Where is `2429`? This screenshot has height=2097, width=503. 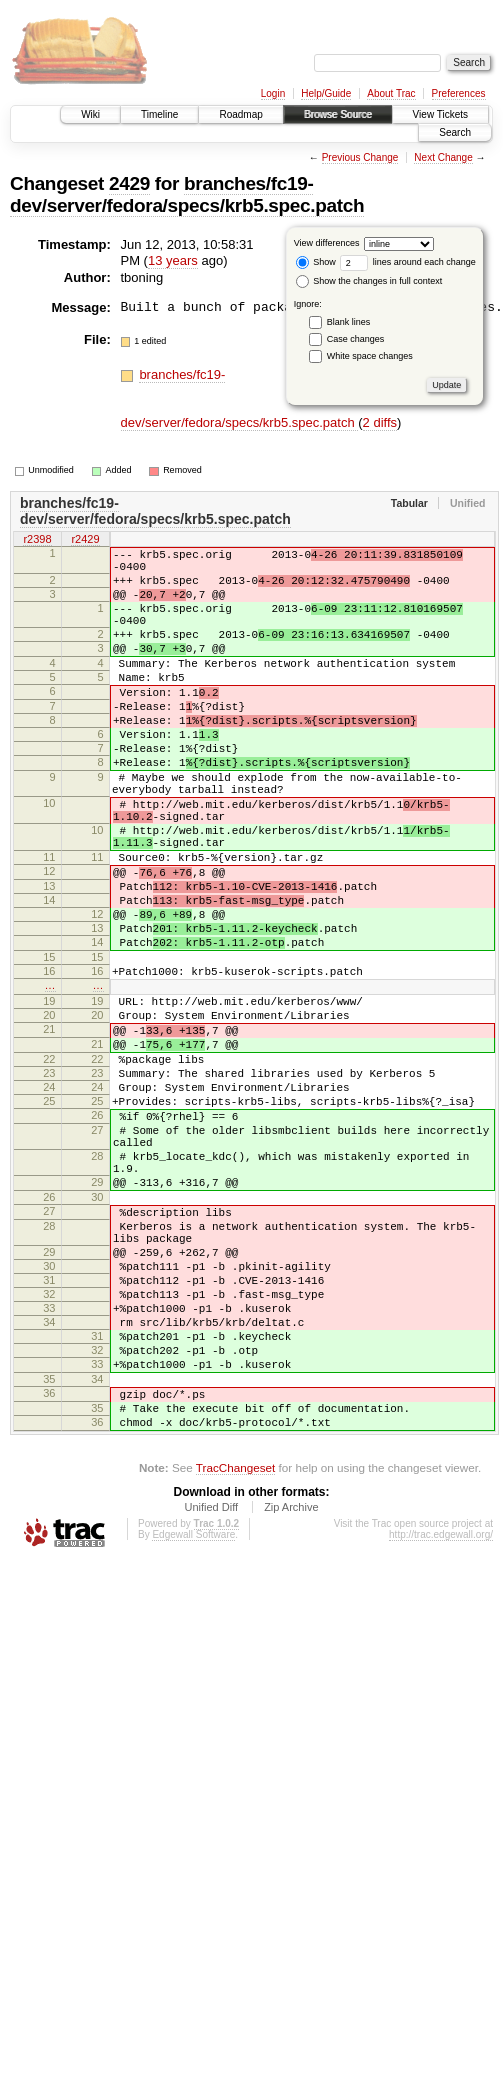 2429 is located at coordinates (129, 183).